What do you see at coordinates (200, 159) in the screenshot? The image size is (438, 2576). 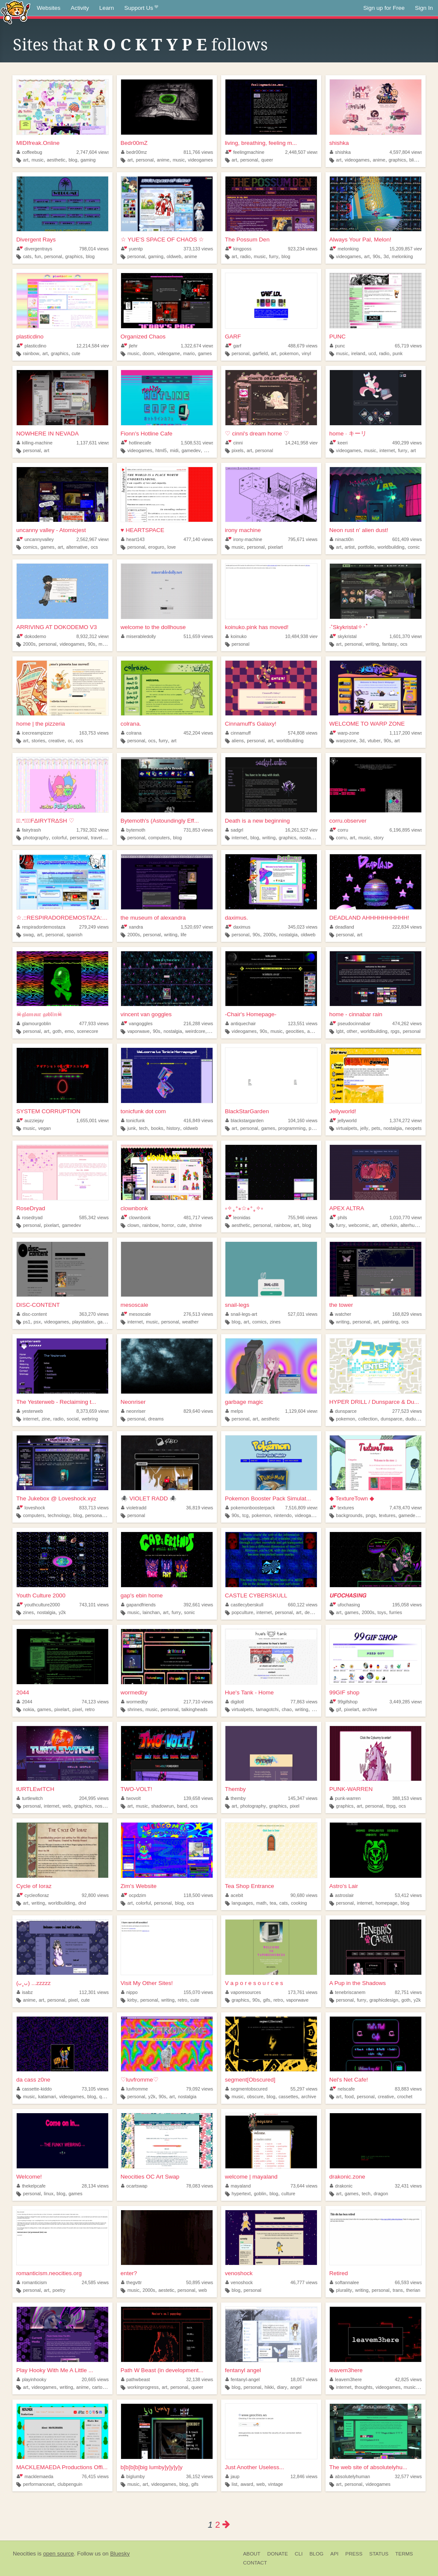 I see `videogames` at bounding box center [200, 159].